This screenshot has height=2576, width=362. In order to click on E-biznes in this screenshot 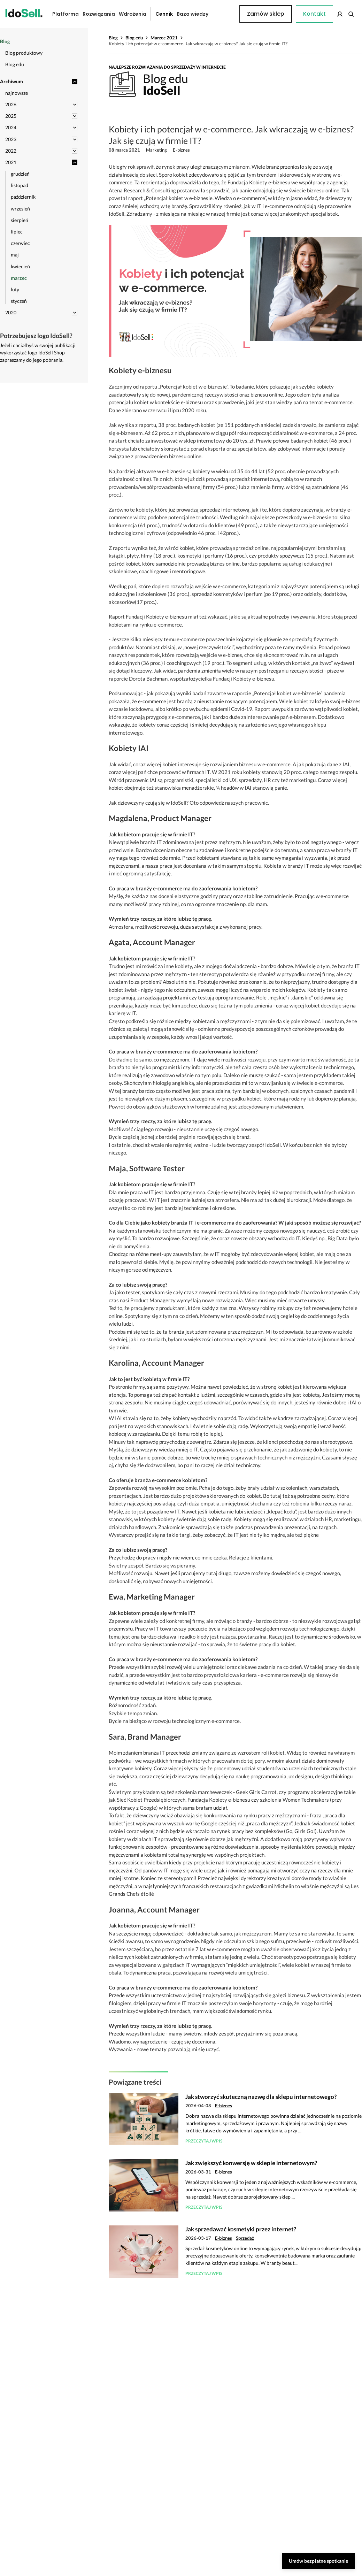, I will do `click(181, 150)`.